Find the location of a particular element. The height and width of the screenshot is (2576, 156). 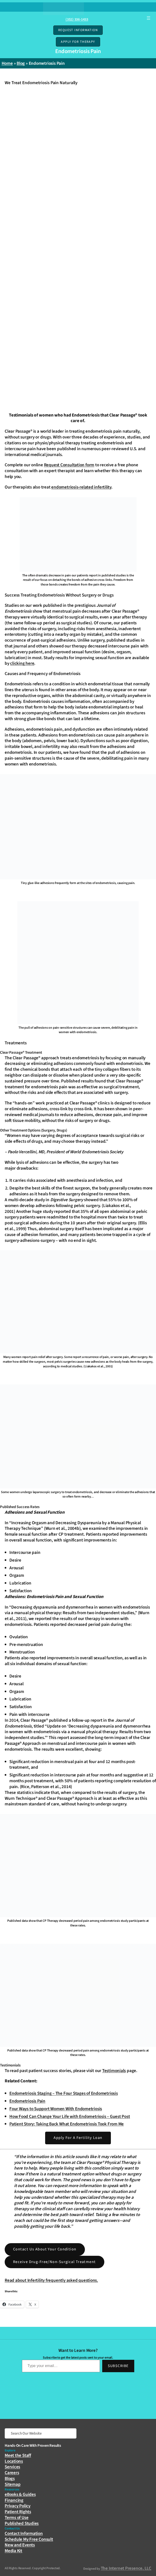

Locations is located at coordinates (14, 2461).